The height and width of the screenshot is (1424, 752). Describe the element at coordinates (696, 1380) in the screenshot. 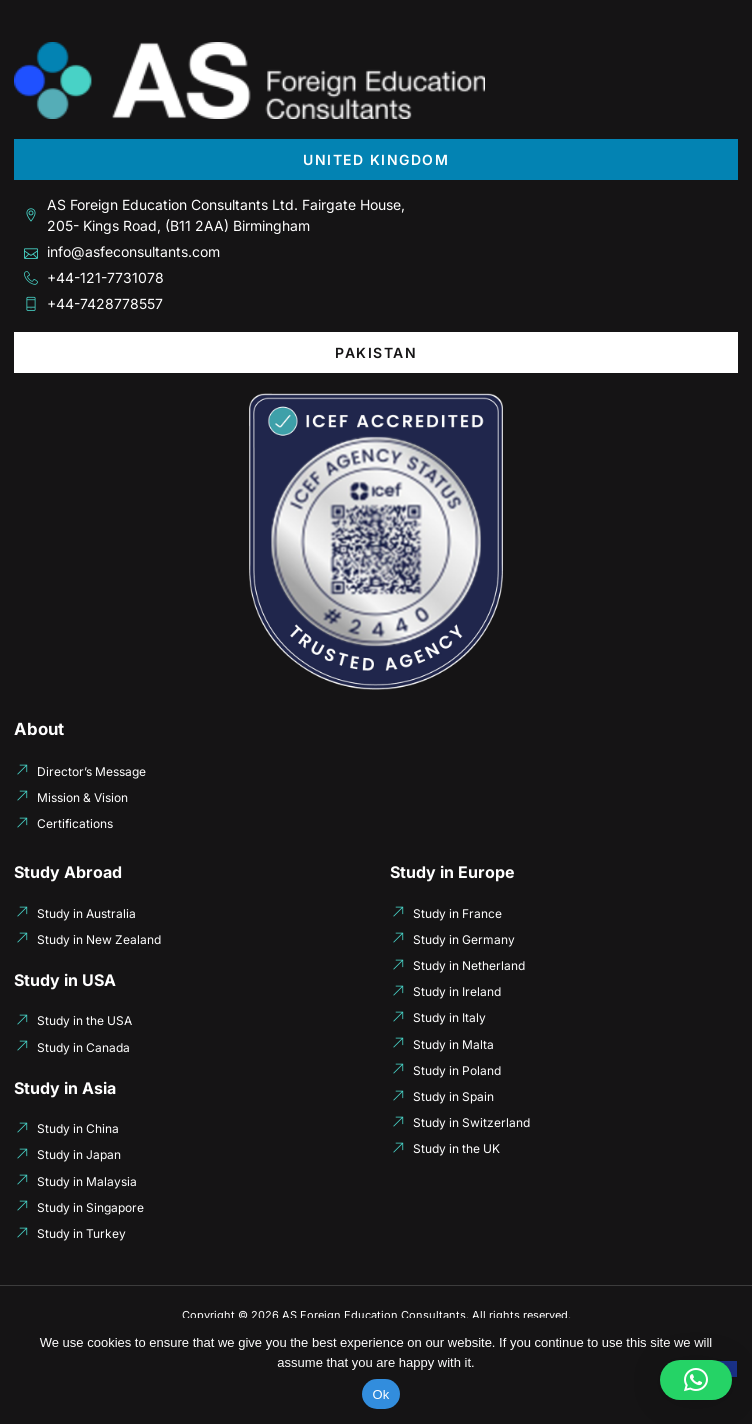

I see `[button]` at that location.